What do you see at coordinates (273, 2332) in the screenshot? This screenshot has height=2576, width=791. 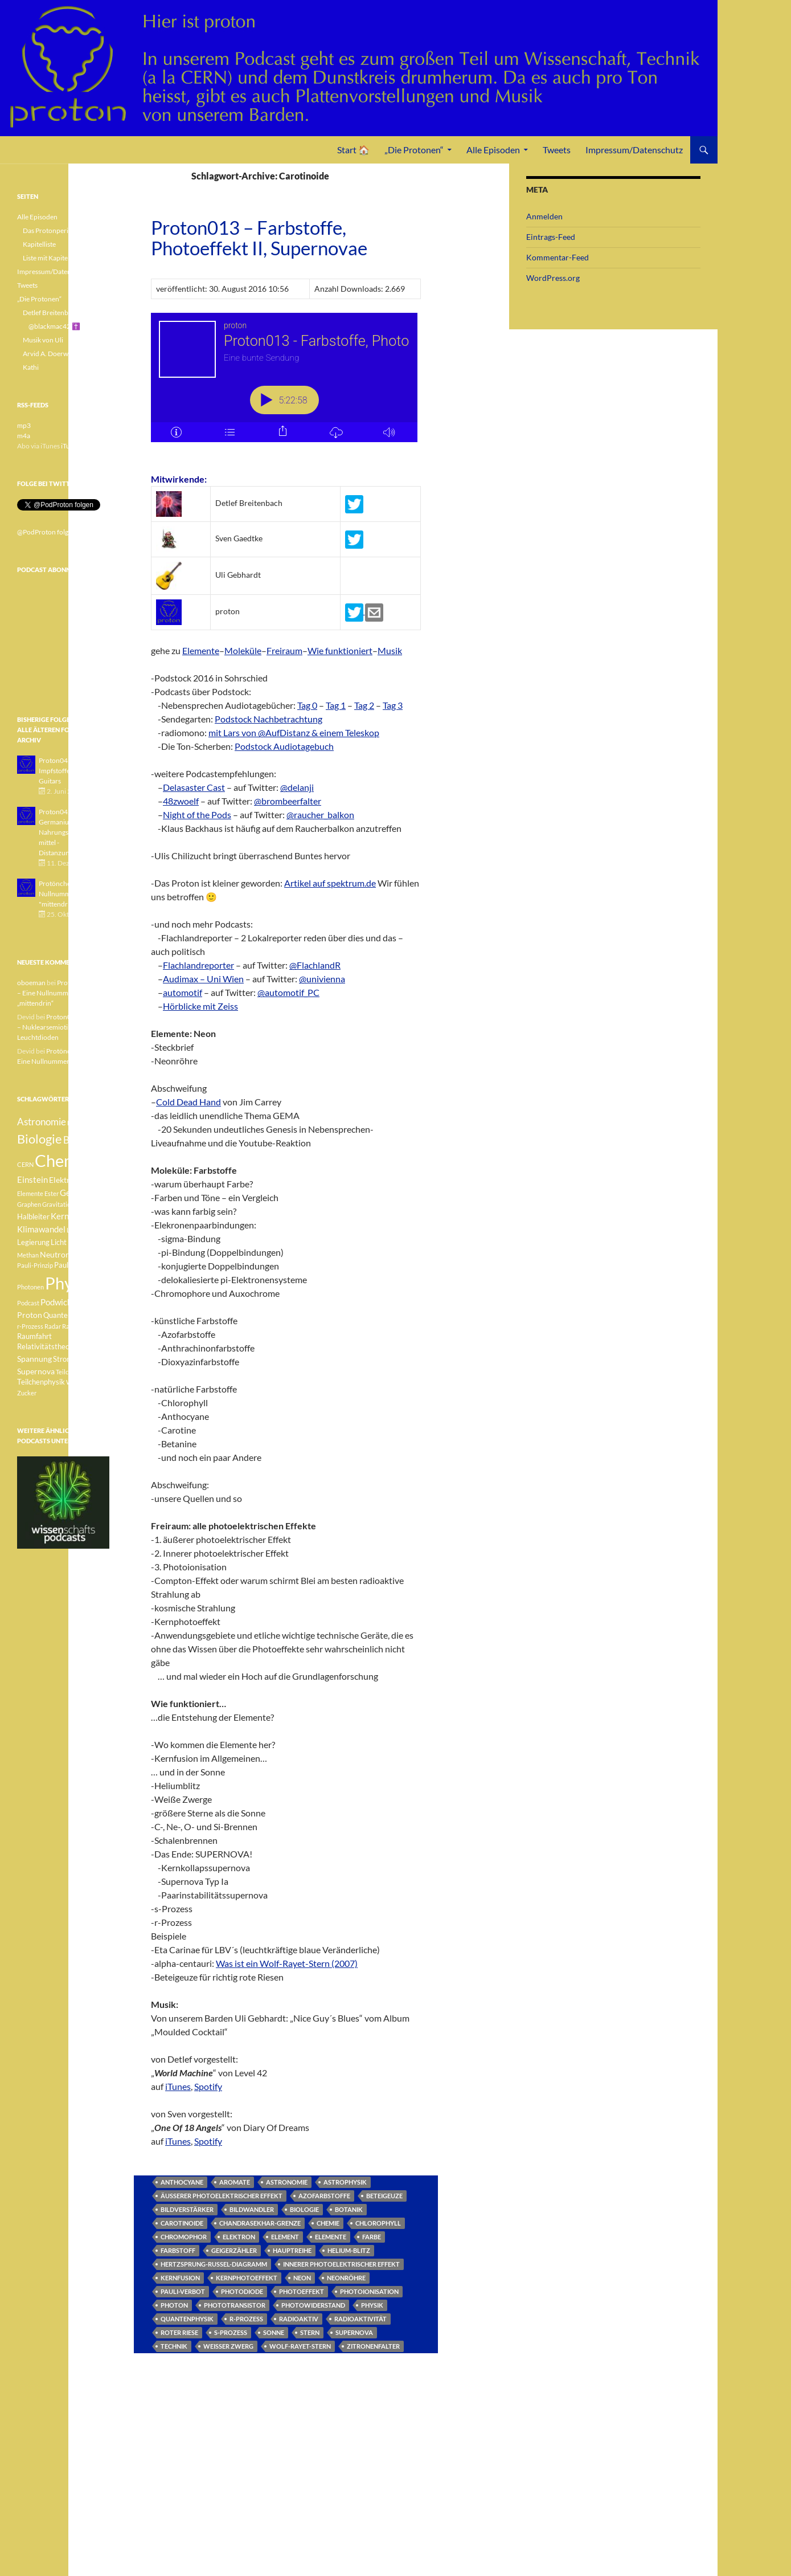 I see `Sonne` at bounding box center [273, 2332].